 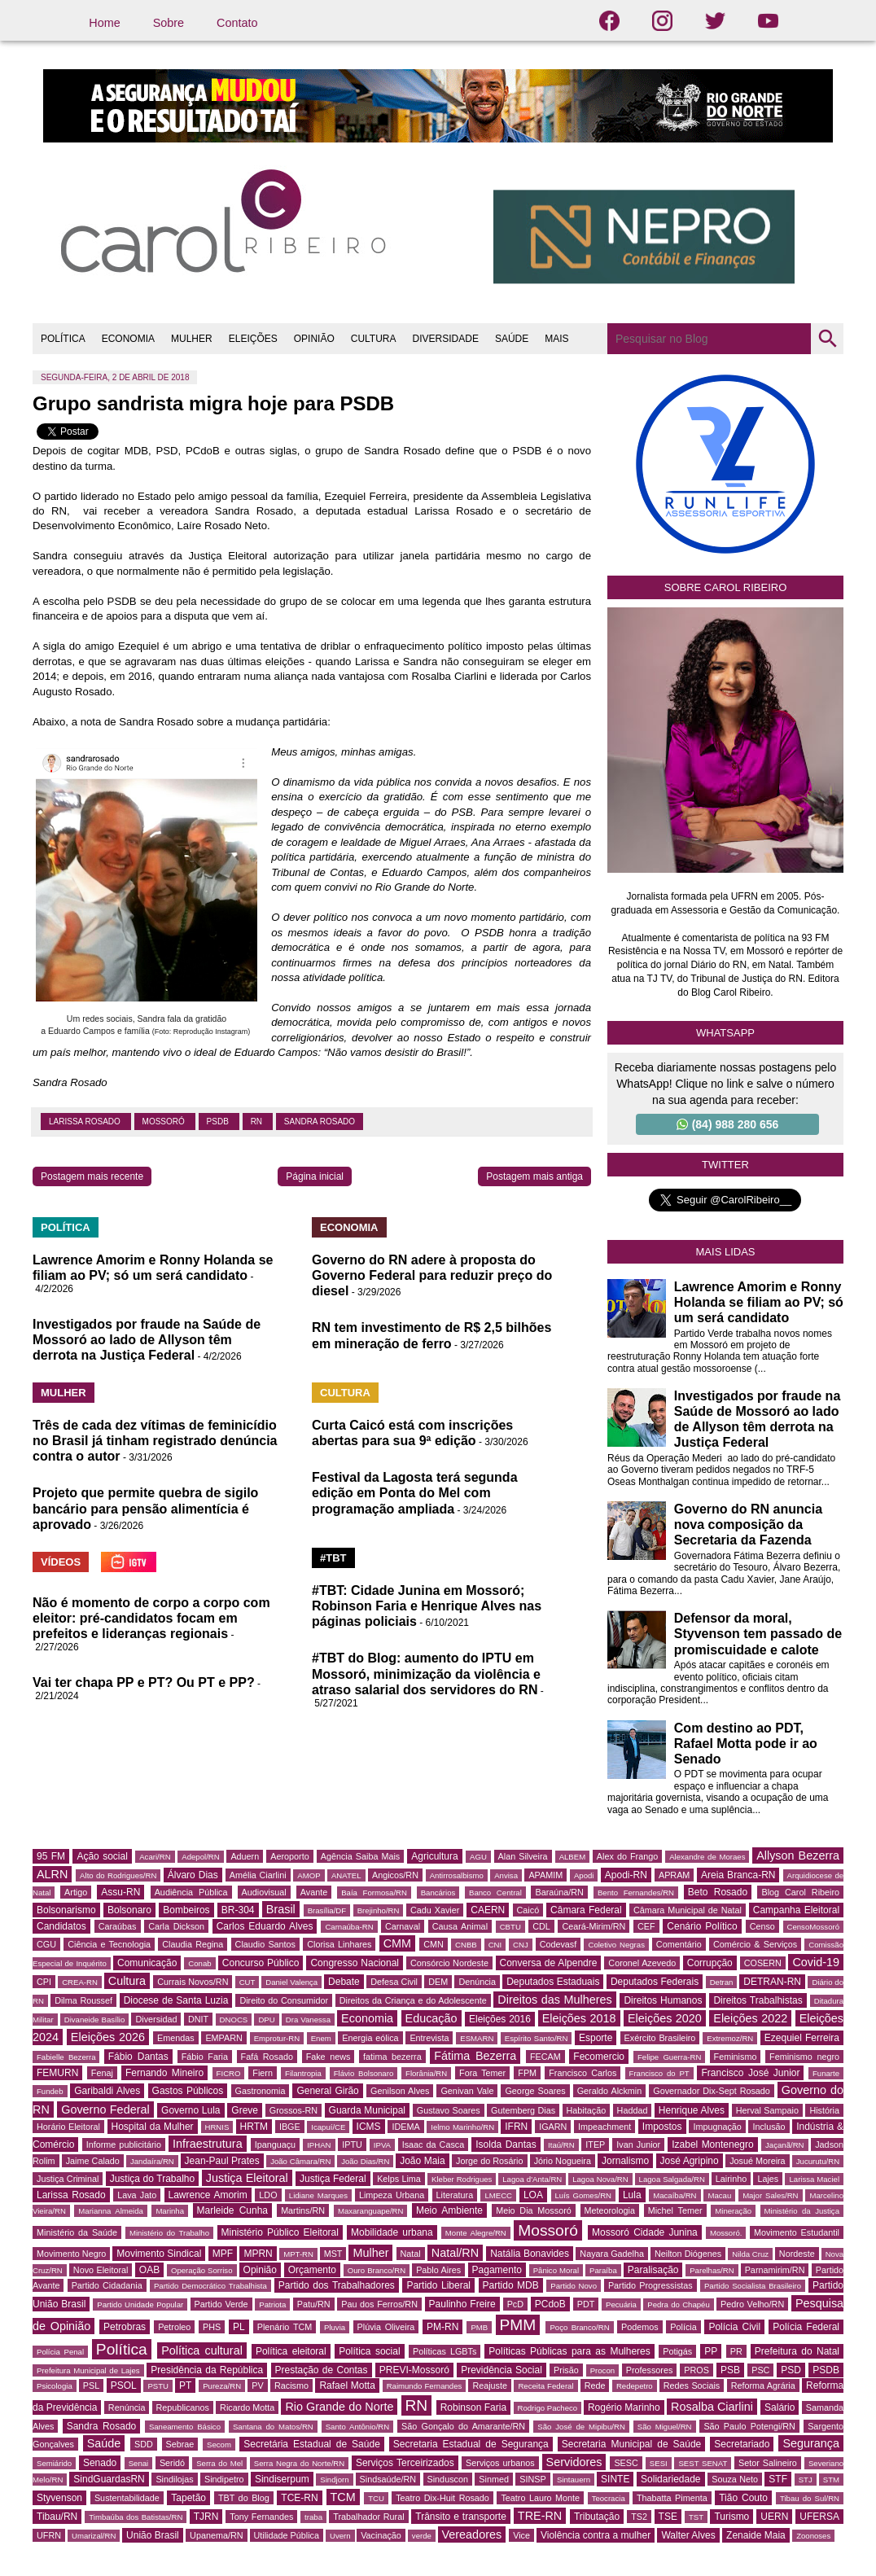 I want to click on UERN, so click(x=774, y=2516).